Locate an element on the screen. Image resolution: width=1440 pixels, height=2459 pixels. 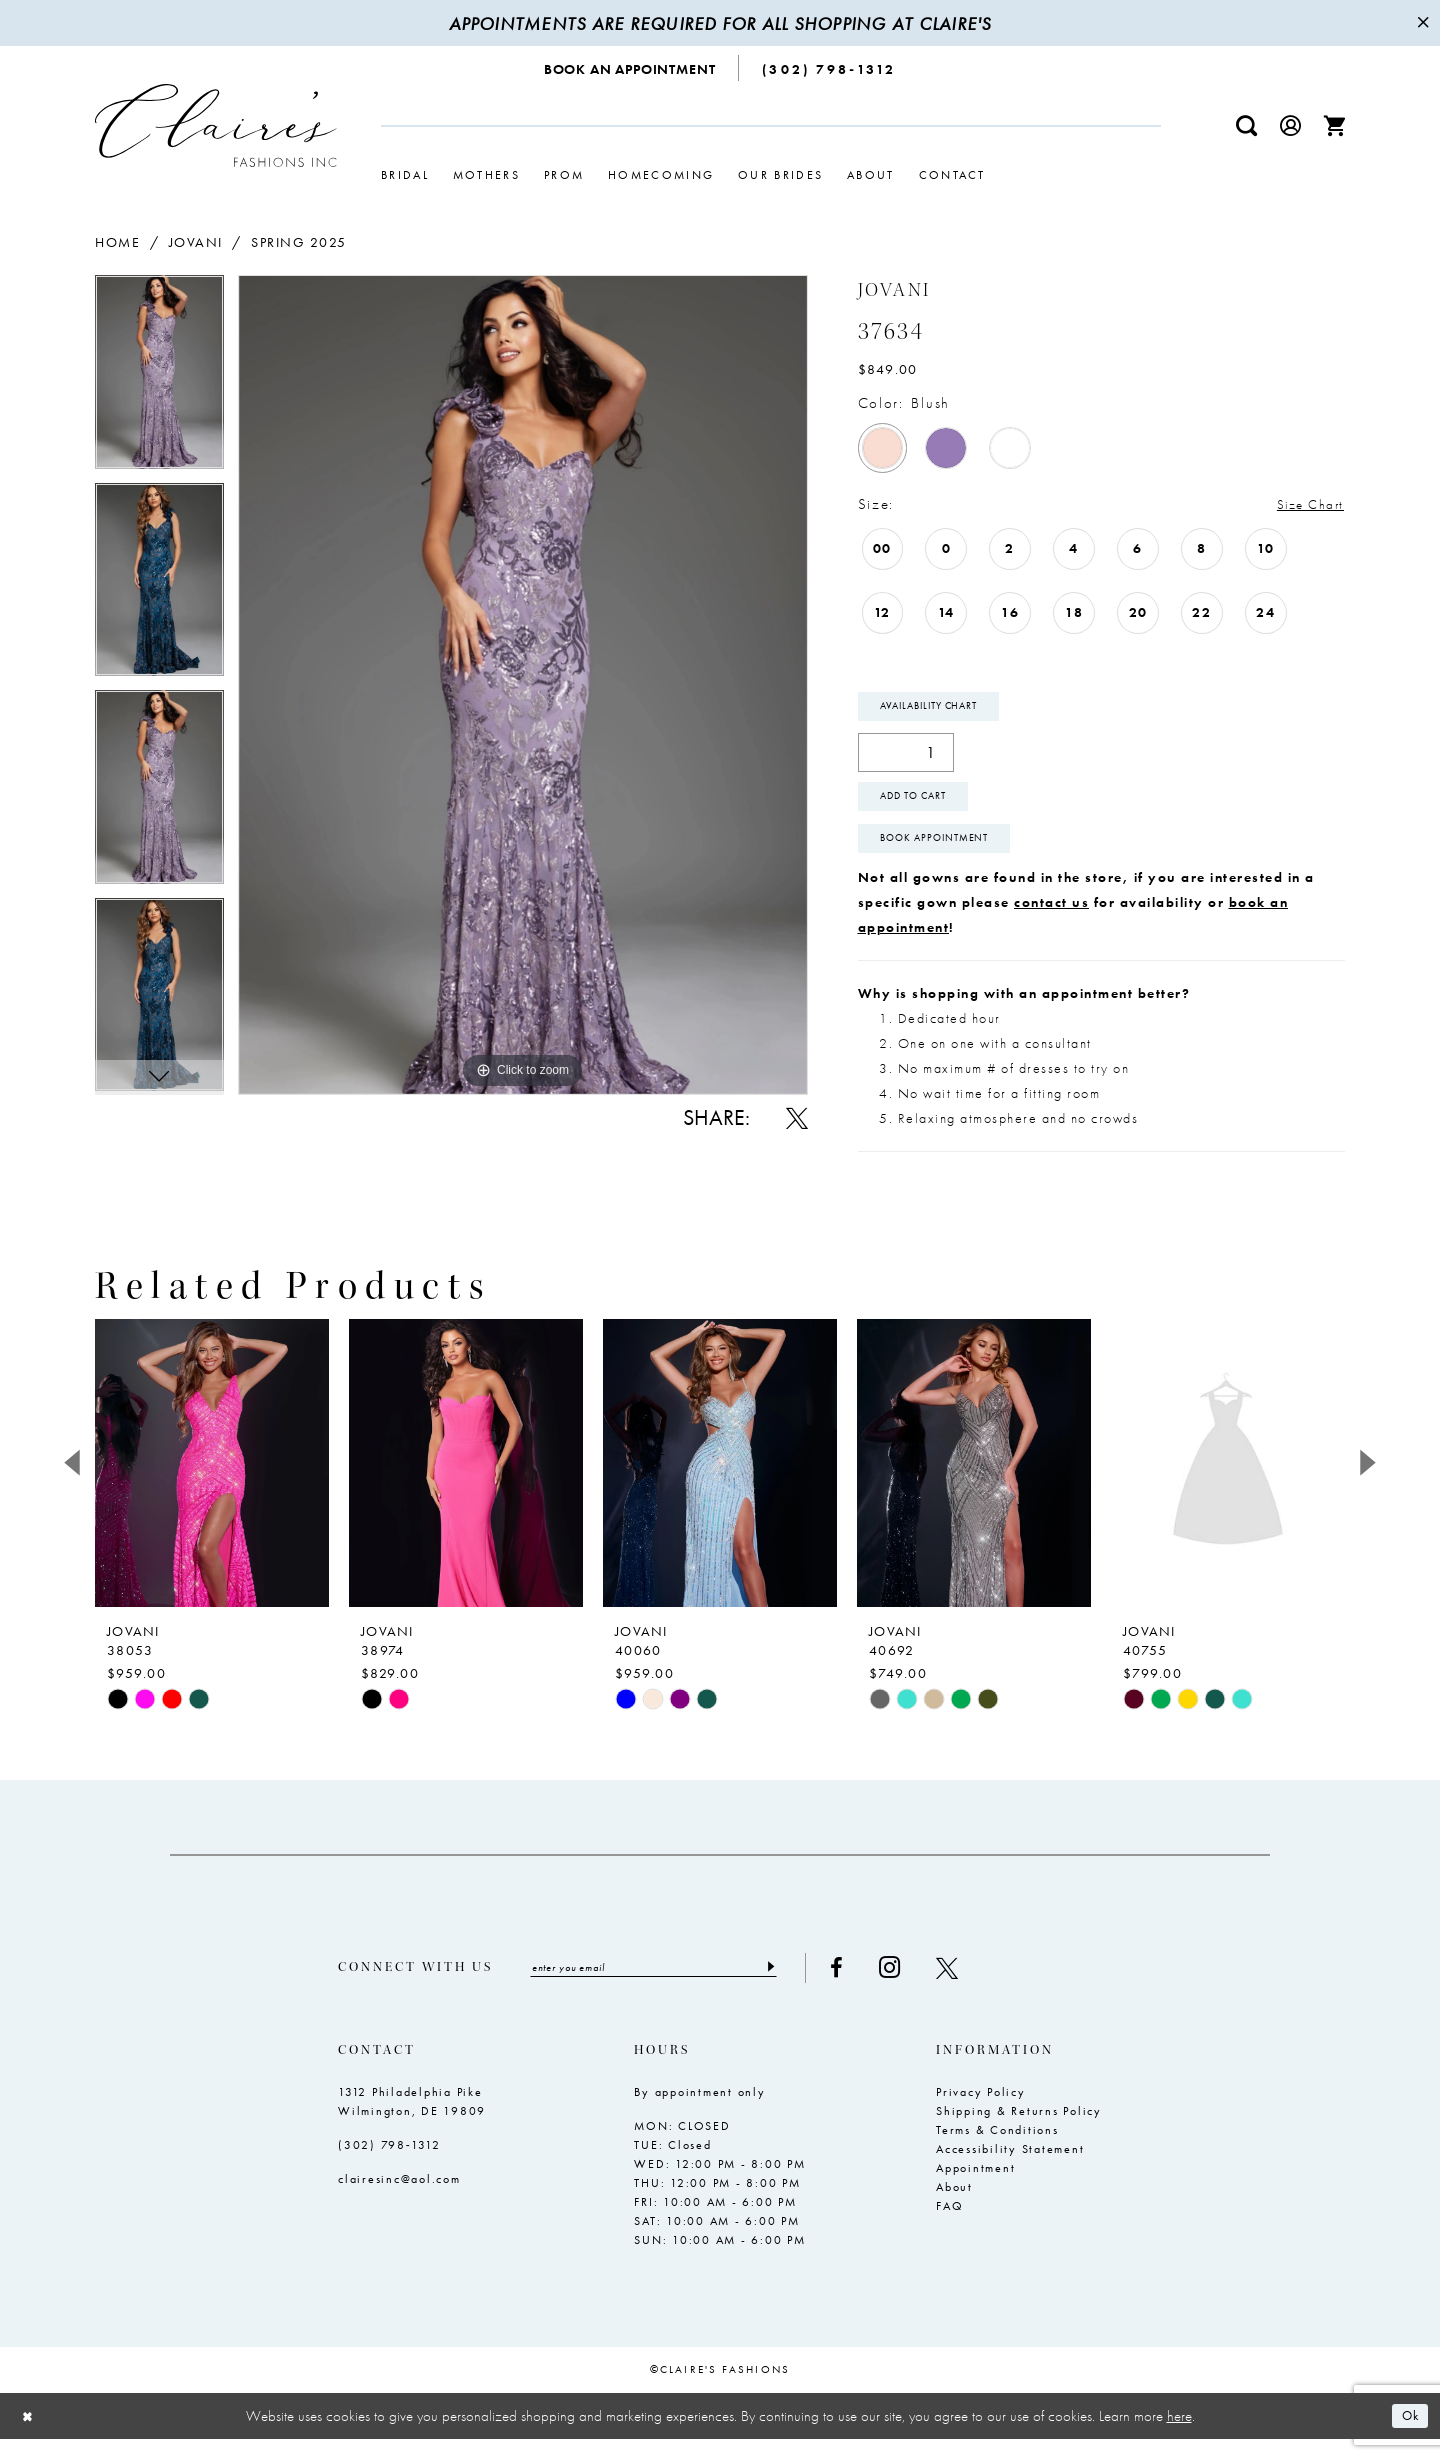
[presentation] is located at coordinates (212, 1481).